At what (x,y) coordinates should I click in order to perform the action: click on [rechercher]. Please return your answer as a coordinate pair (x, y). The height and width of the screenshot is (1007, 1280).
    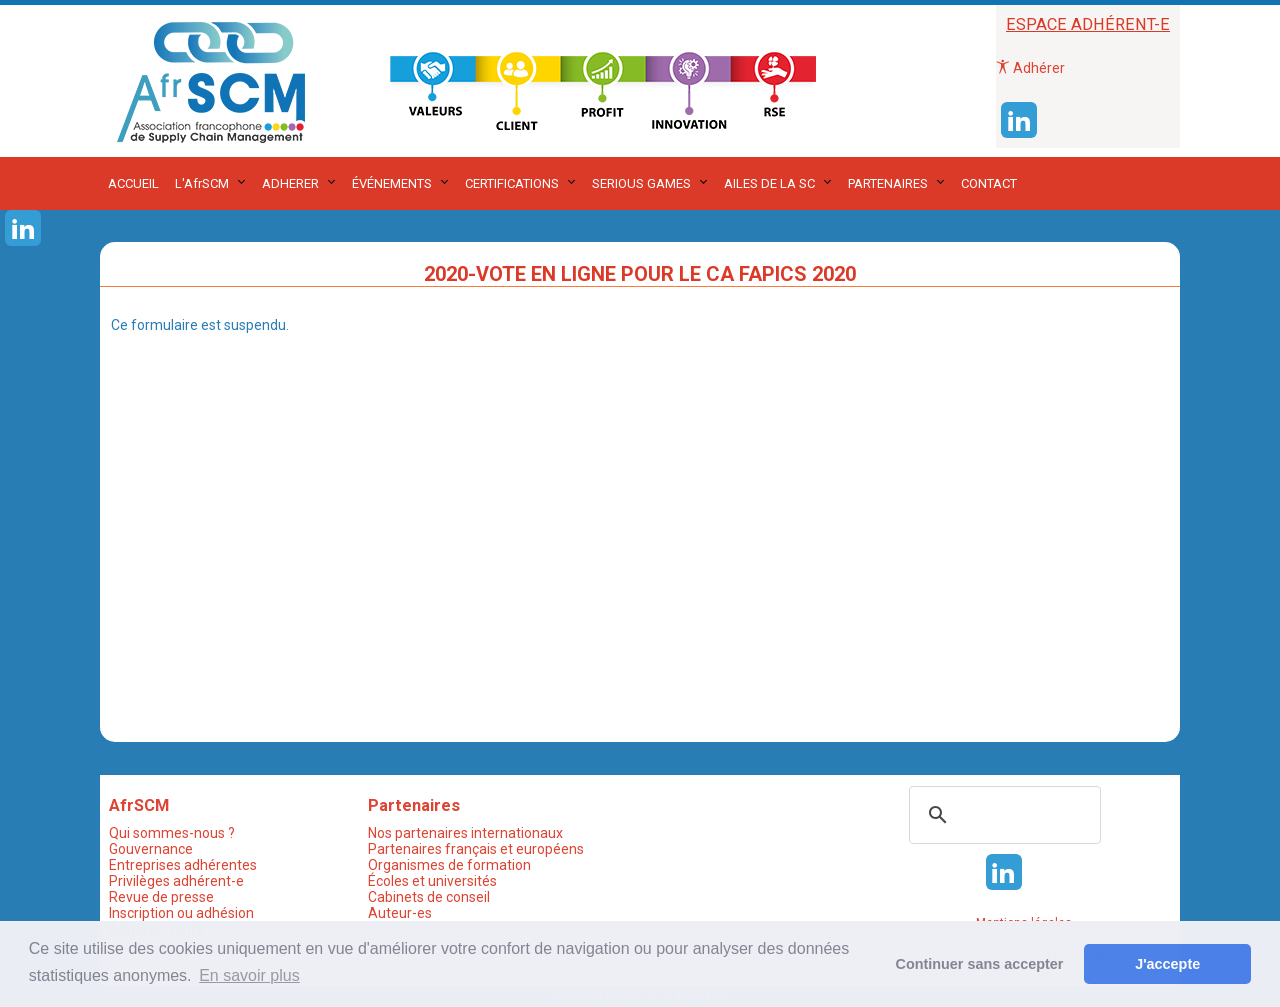
    Looking at the image, I should click on (1002, 815).